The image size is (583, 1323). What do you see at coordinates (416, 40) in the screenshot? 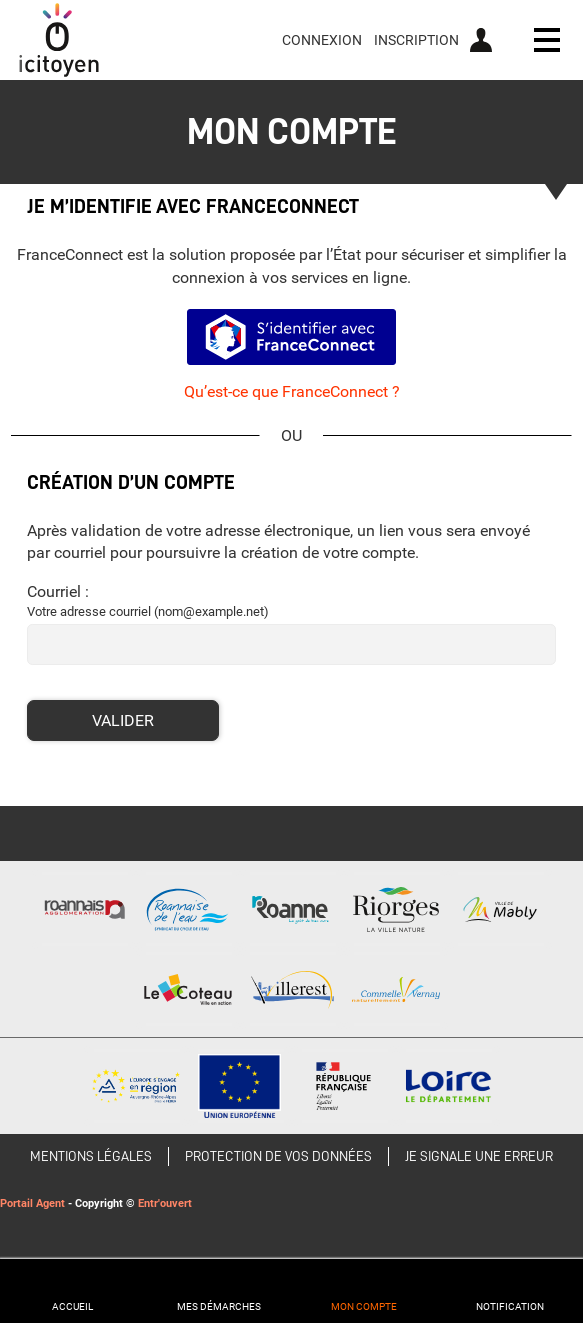
I see `Inscription` at bounding box center [416, 40].